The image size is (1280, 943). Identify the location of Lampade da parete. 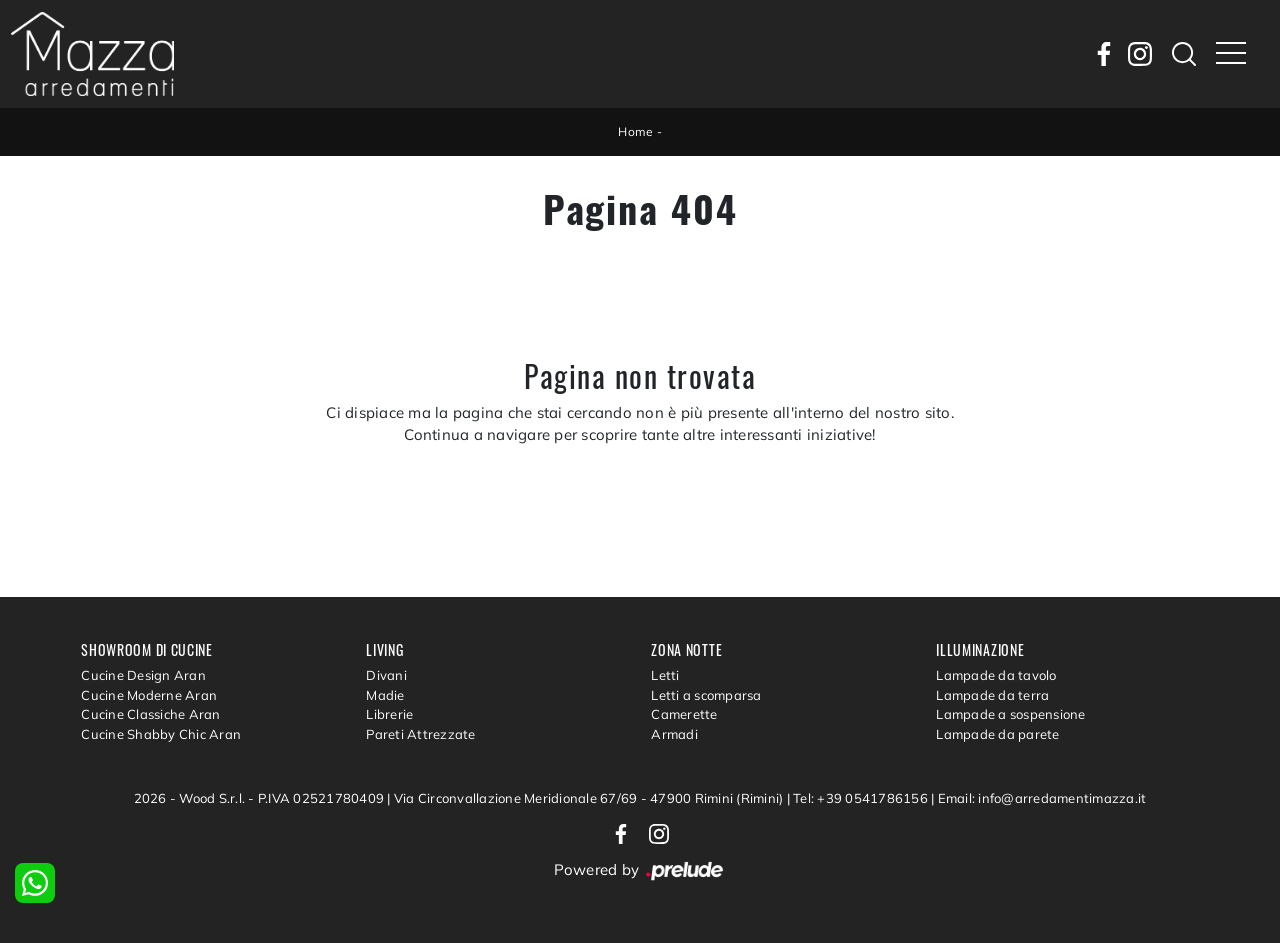
(997, 734).